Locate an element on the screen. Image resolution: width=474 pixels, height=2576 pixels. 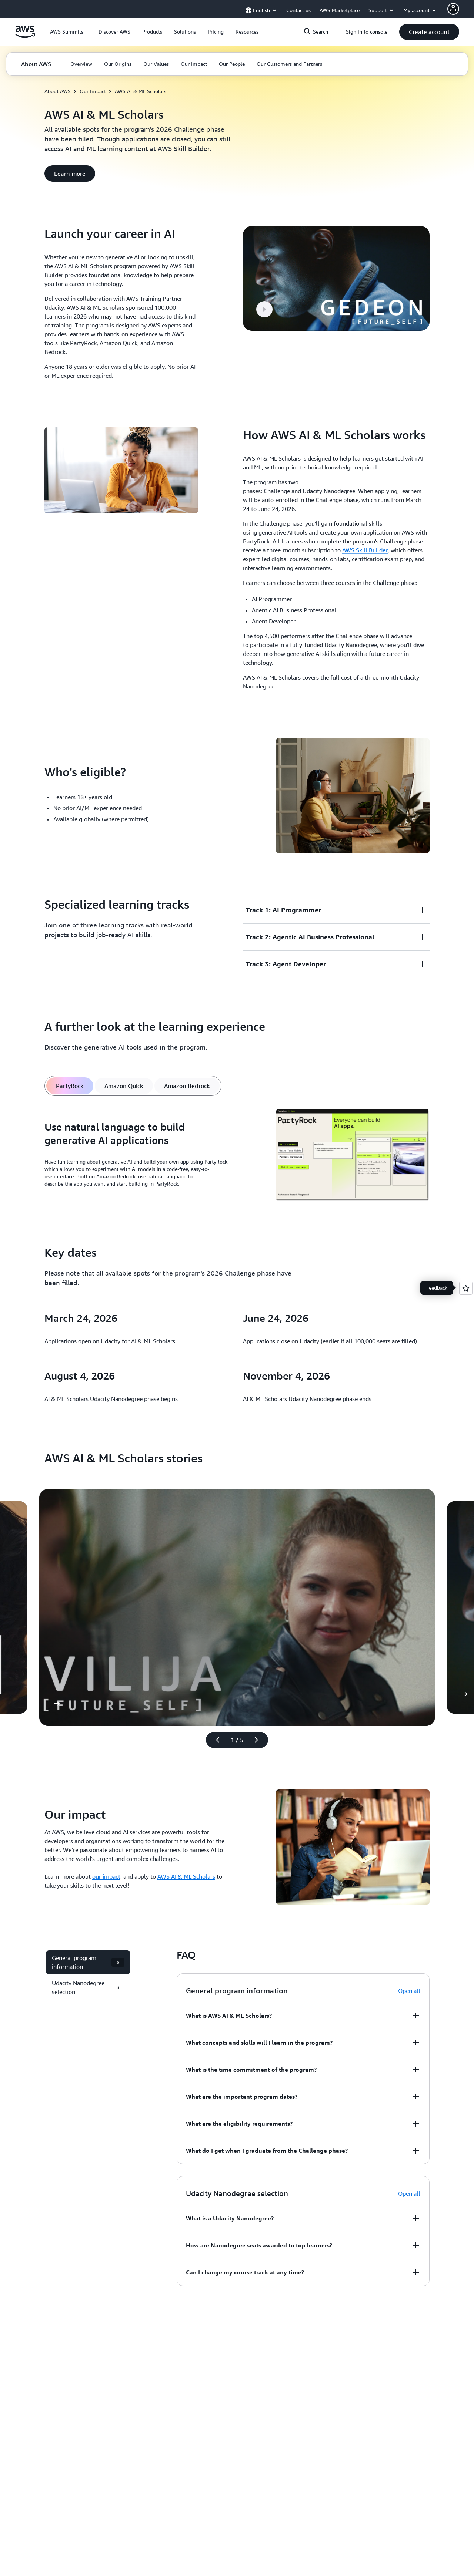
[Click here to return to Amazon Web Services homepage] is located at coordinates (25, 36).